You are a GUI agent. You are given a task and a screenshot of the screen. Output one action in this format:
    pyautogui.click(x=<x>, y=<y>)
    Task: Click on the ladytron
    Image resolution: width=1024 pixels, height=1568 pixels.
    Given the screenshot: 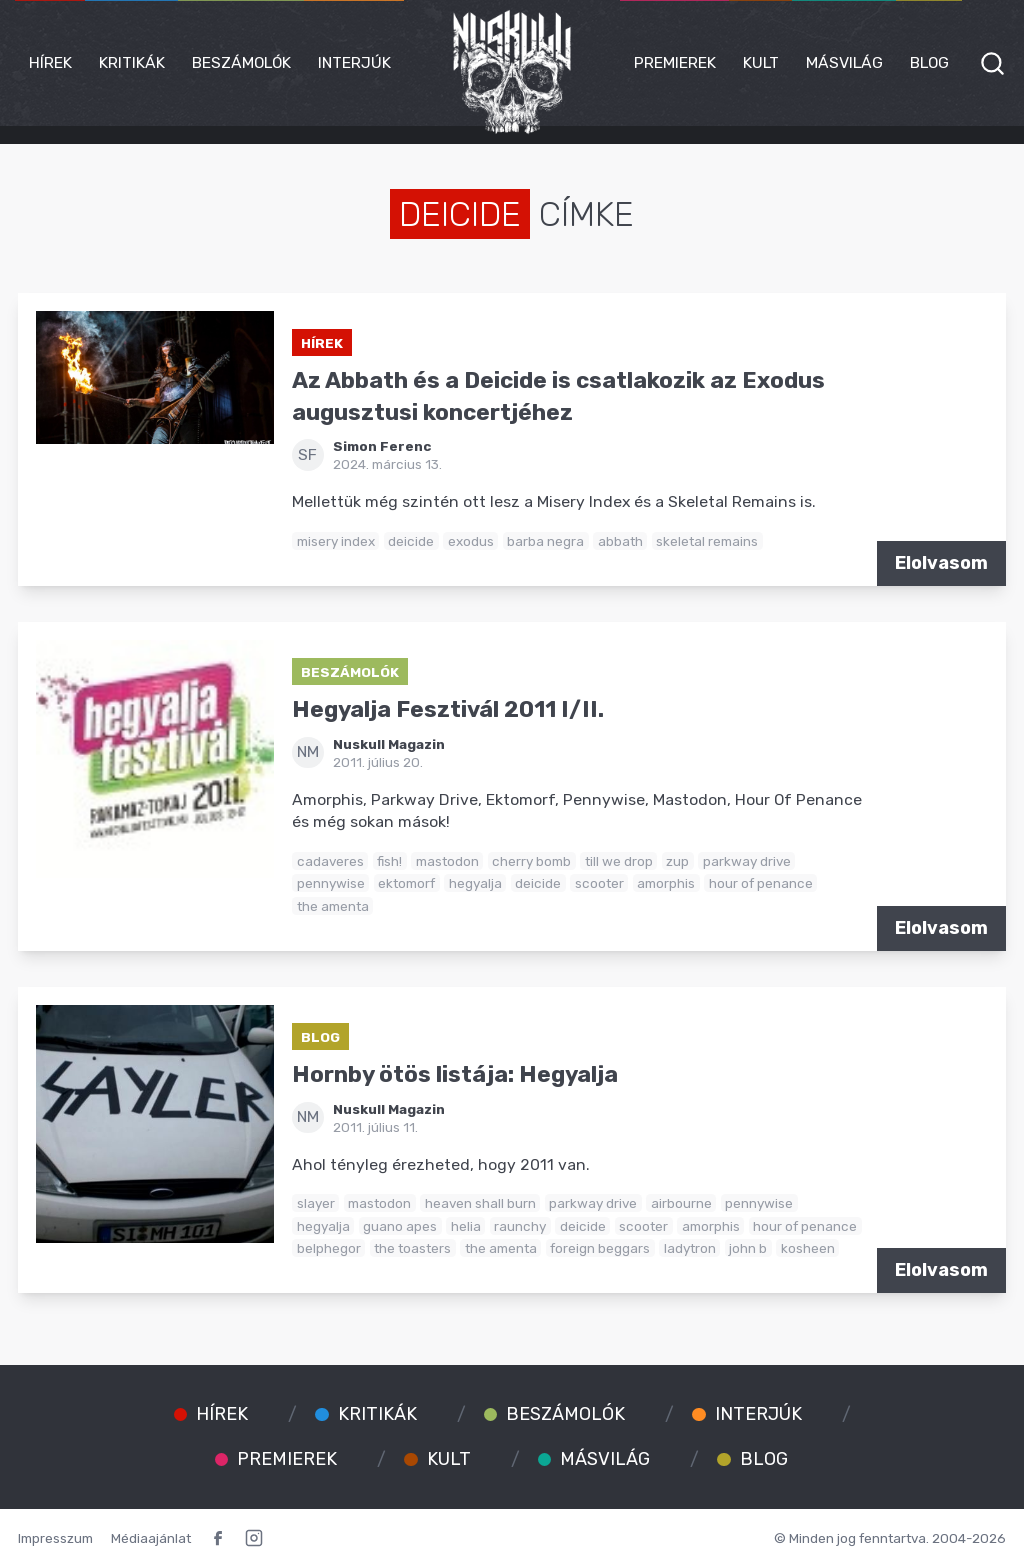 What is the action you would take?
    pyautogui.click(x=690, y=1248)
    